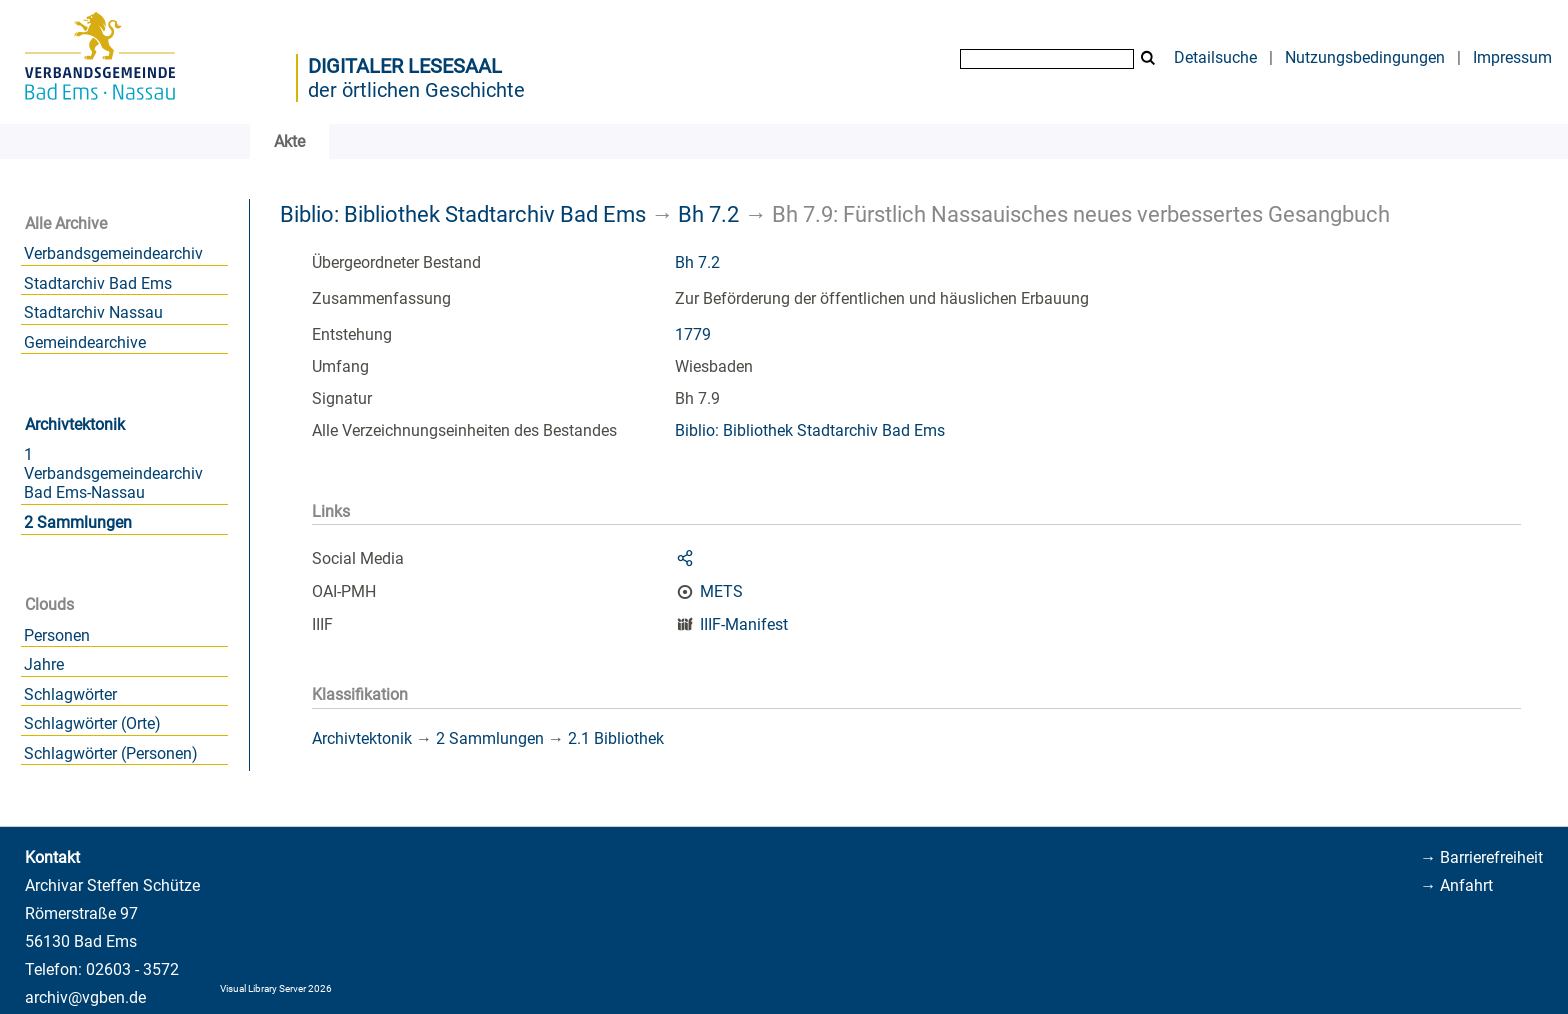 Image resolution: width=1568 pixels, height=1014 pixels. Describe the element at coordinates (98, 283) in the screenshot. I see `Stadtarchiv Bad Ems` at that location.